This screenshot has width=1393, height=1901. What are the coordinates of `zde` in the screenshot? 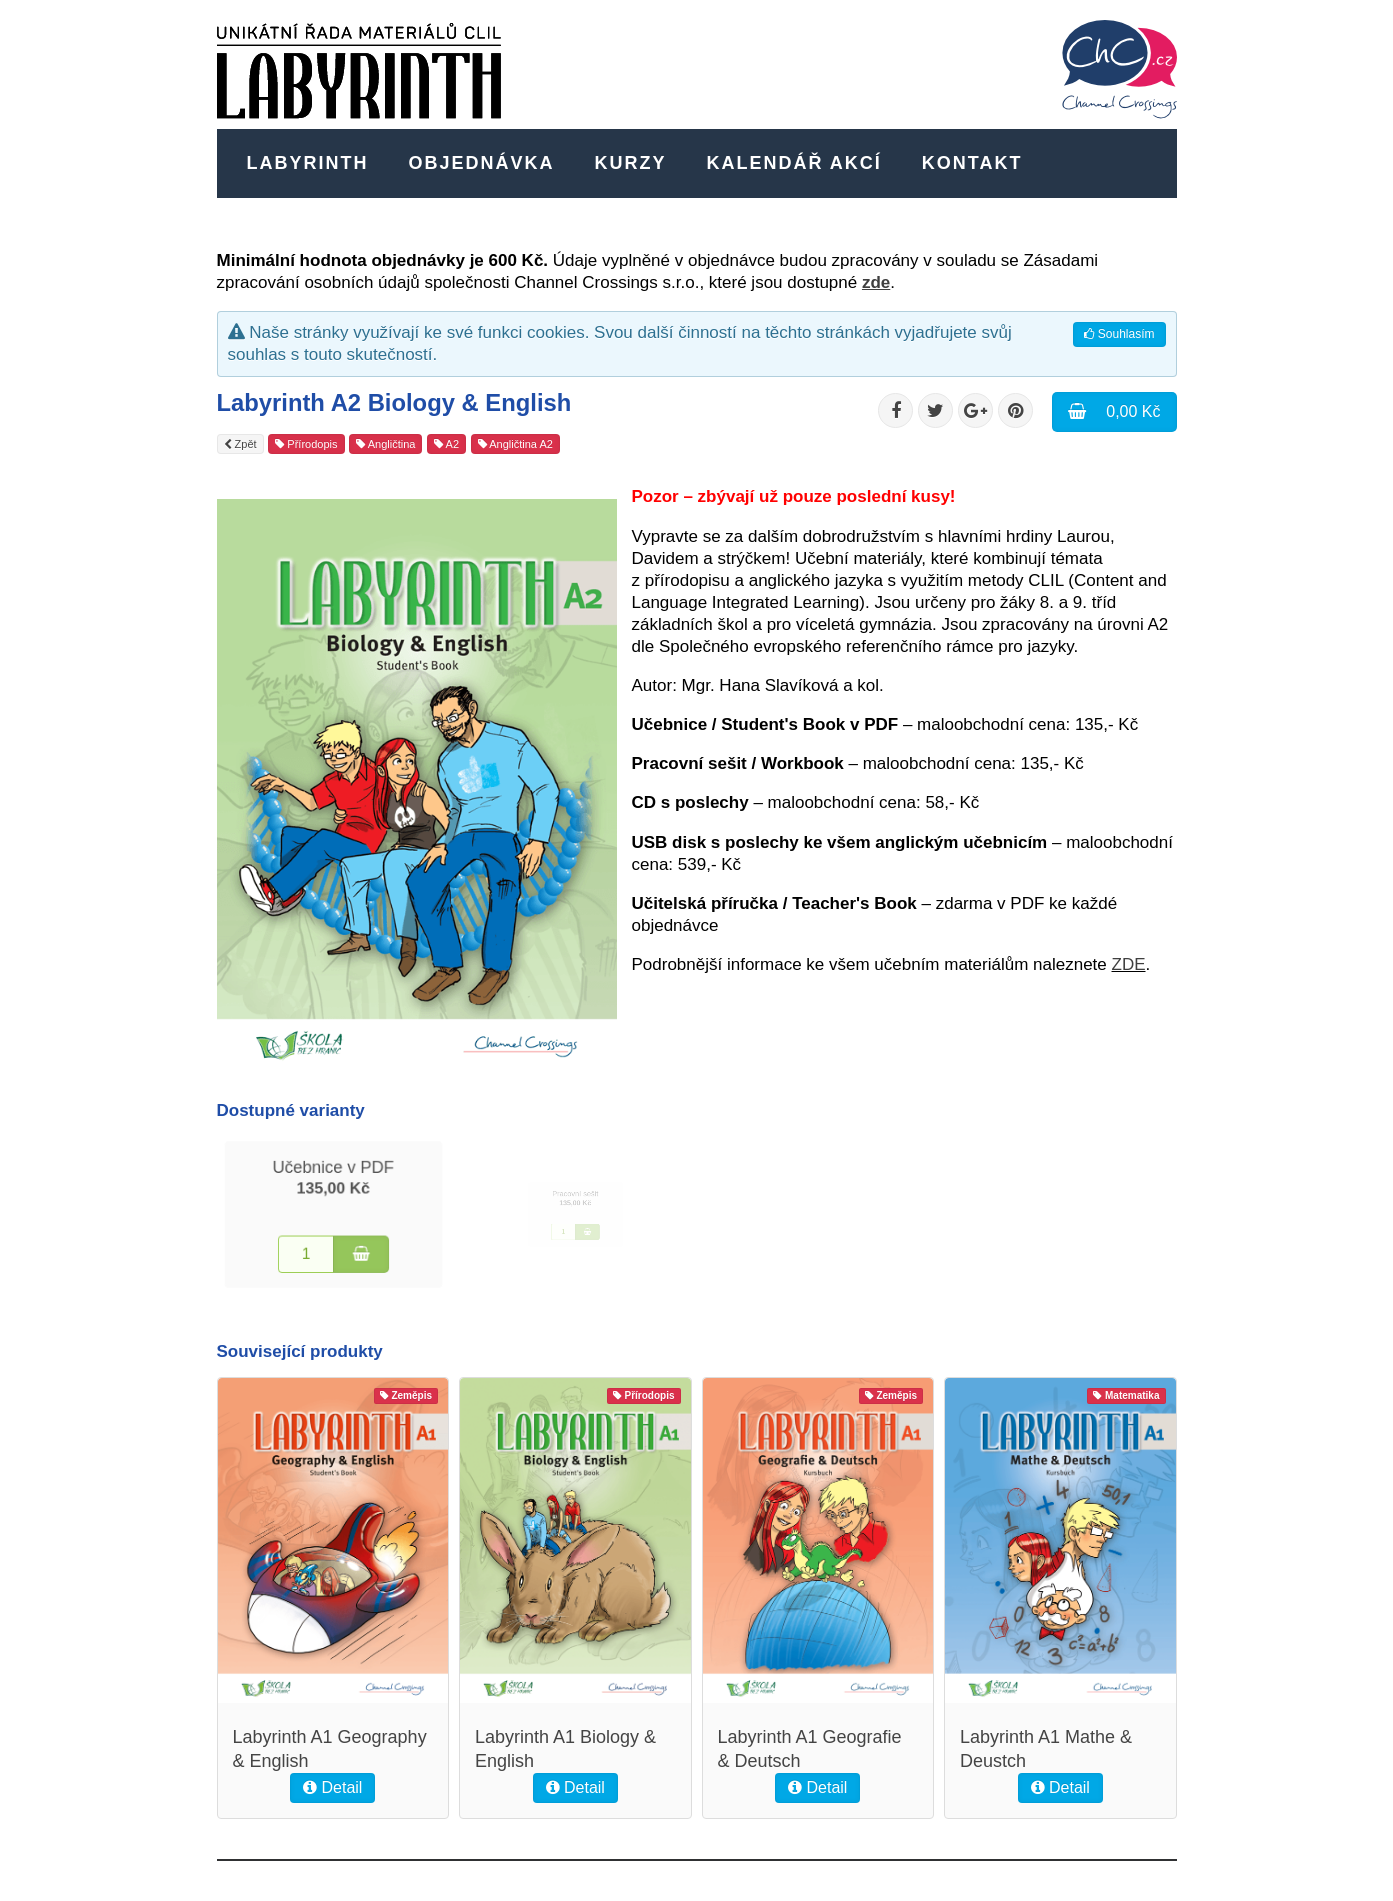 It's located at (876, 282).